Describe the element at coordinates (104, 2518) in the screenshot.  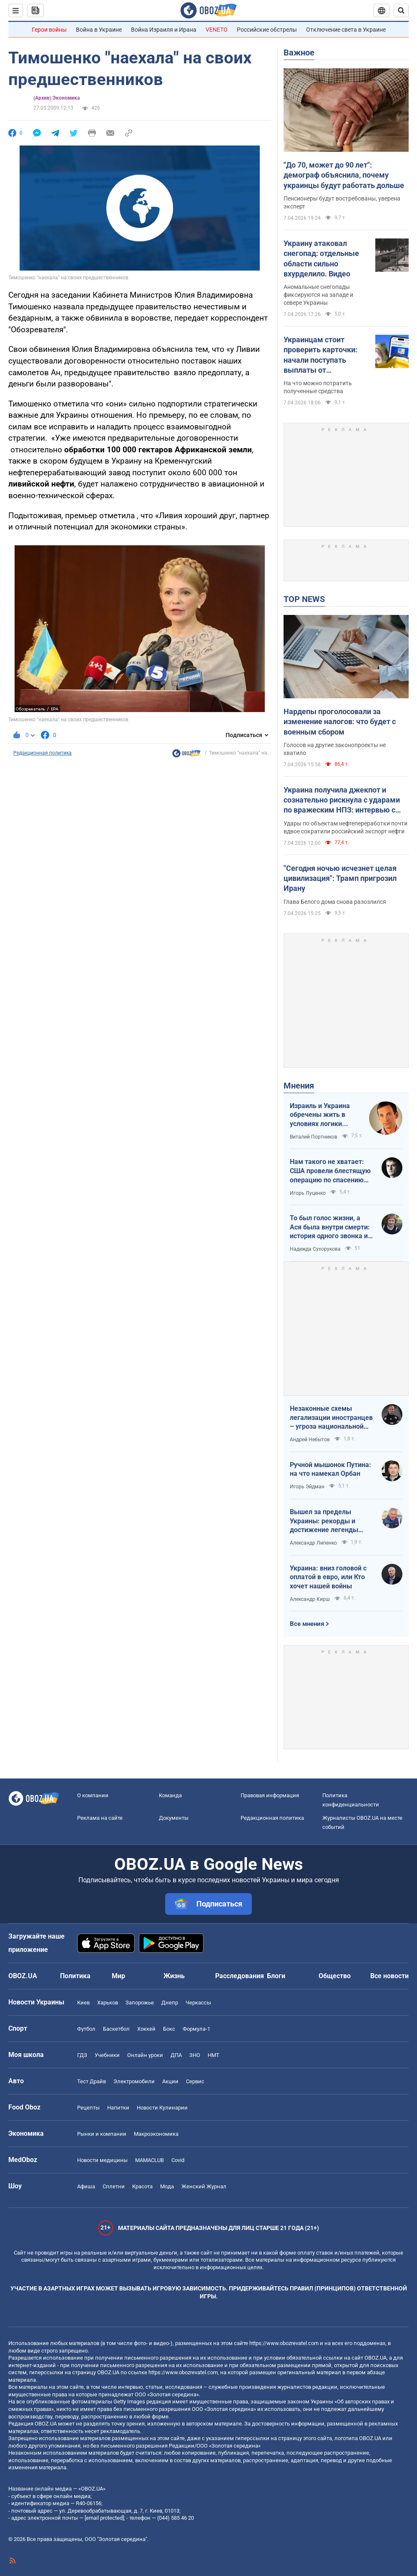
I see `[email protected]` at that location.